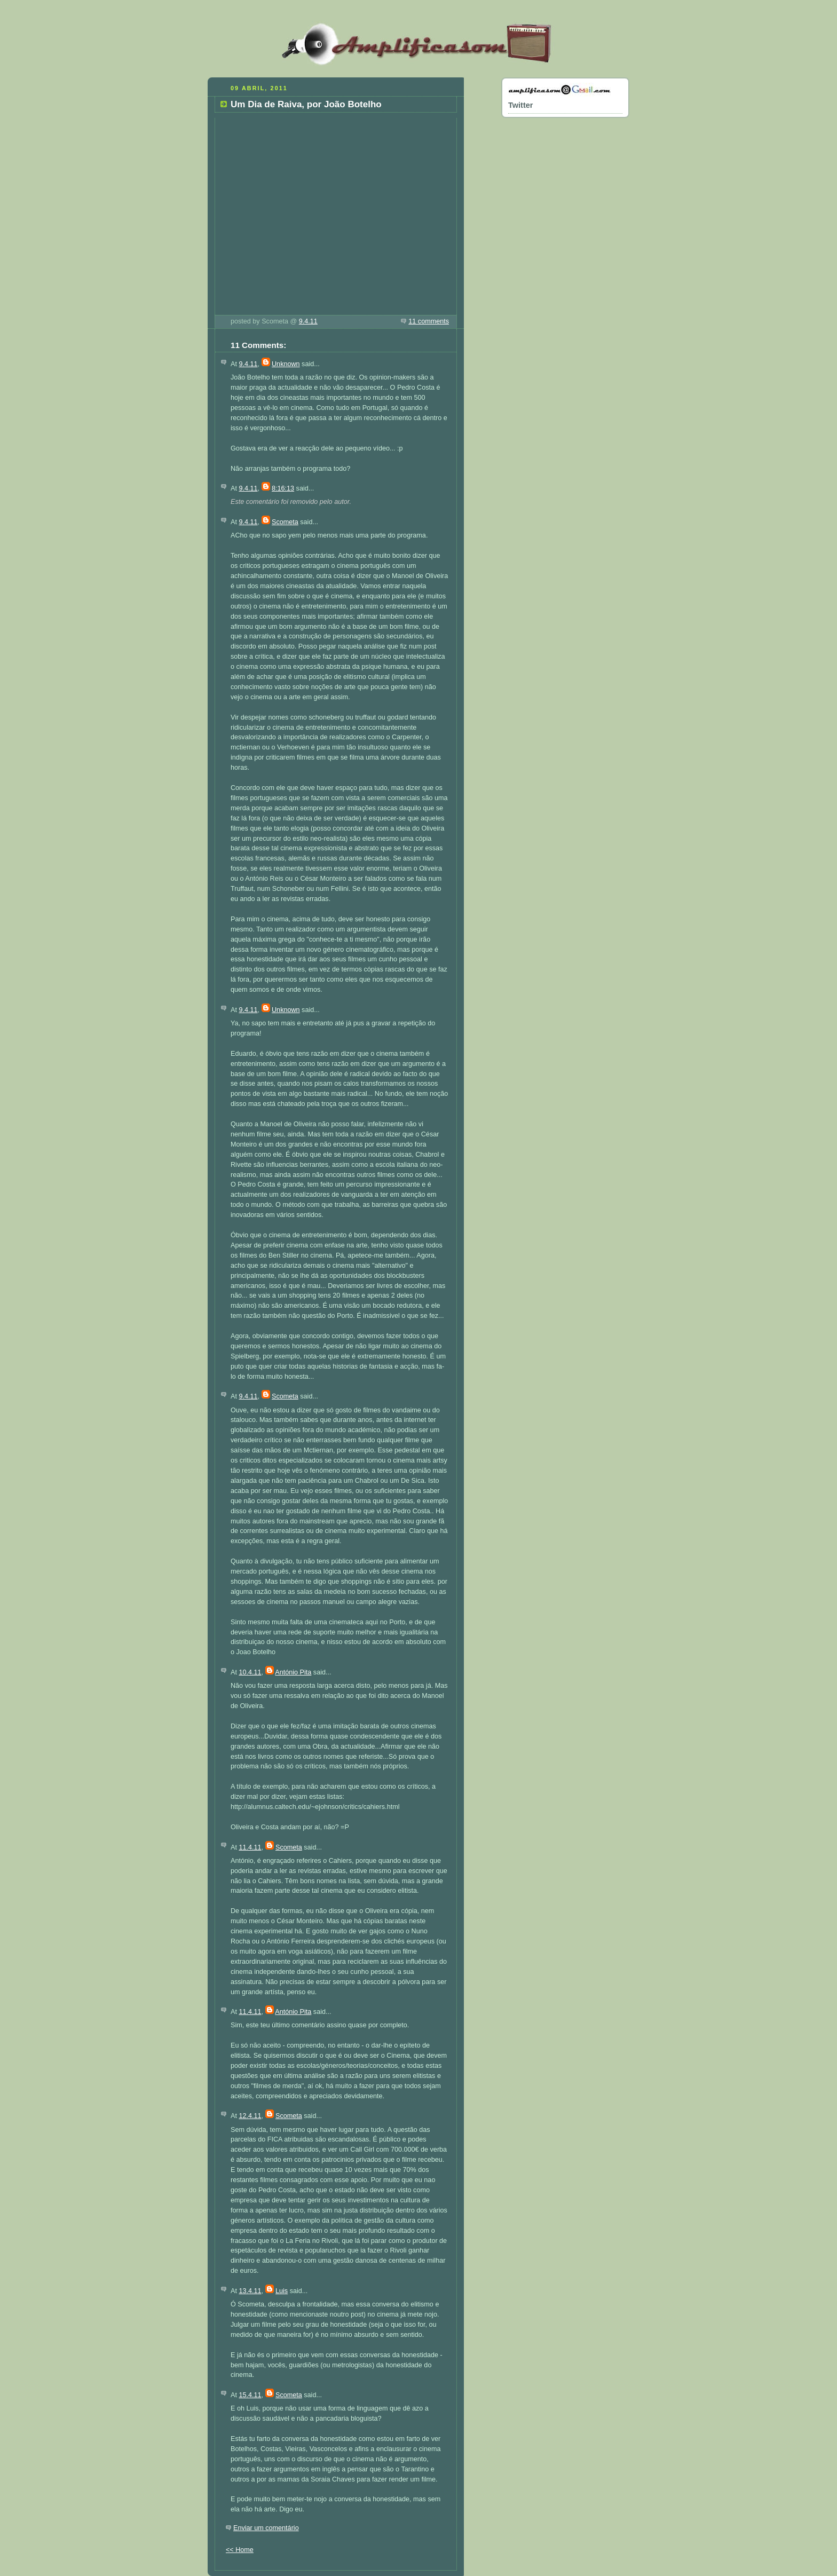 This screenshot has height=2576, width=837. I want to click on 8:16:13, so click(283, 488).